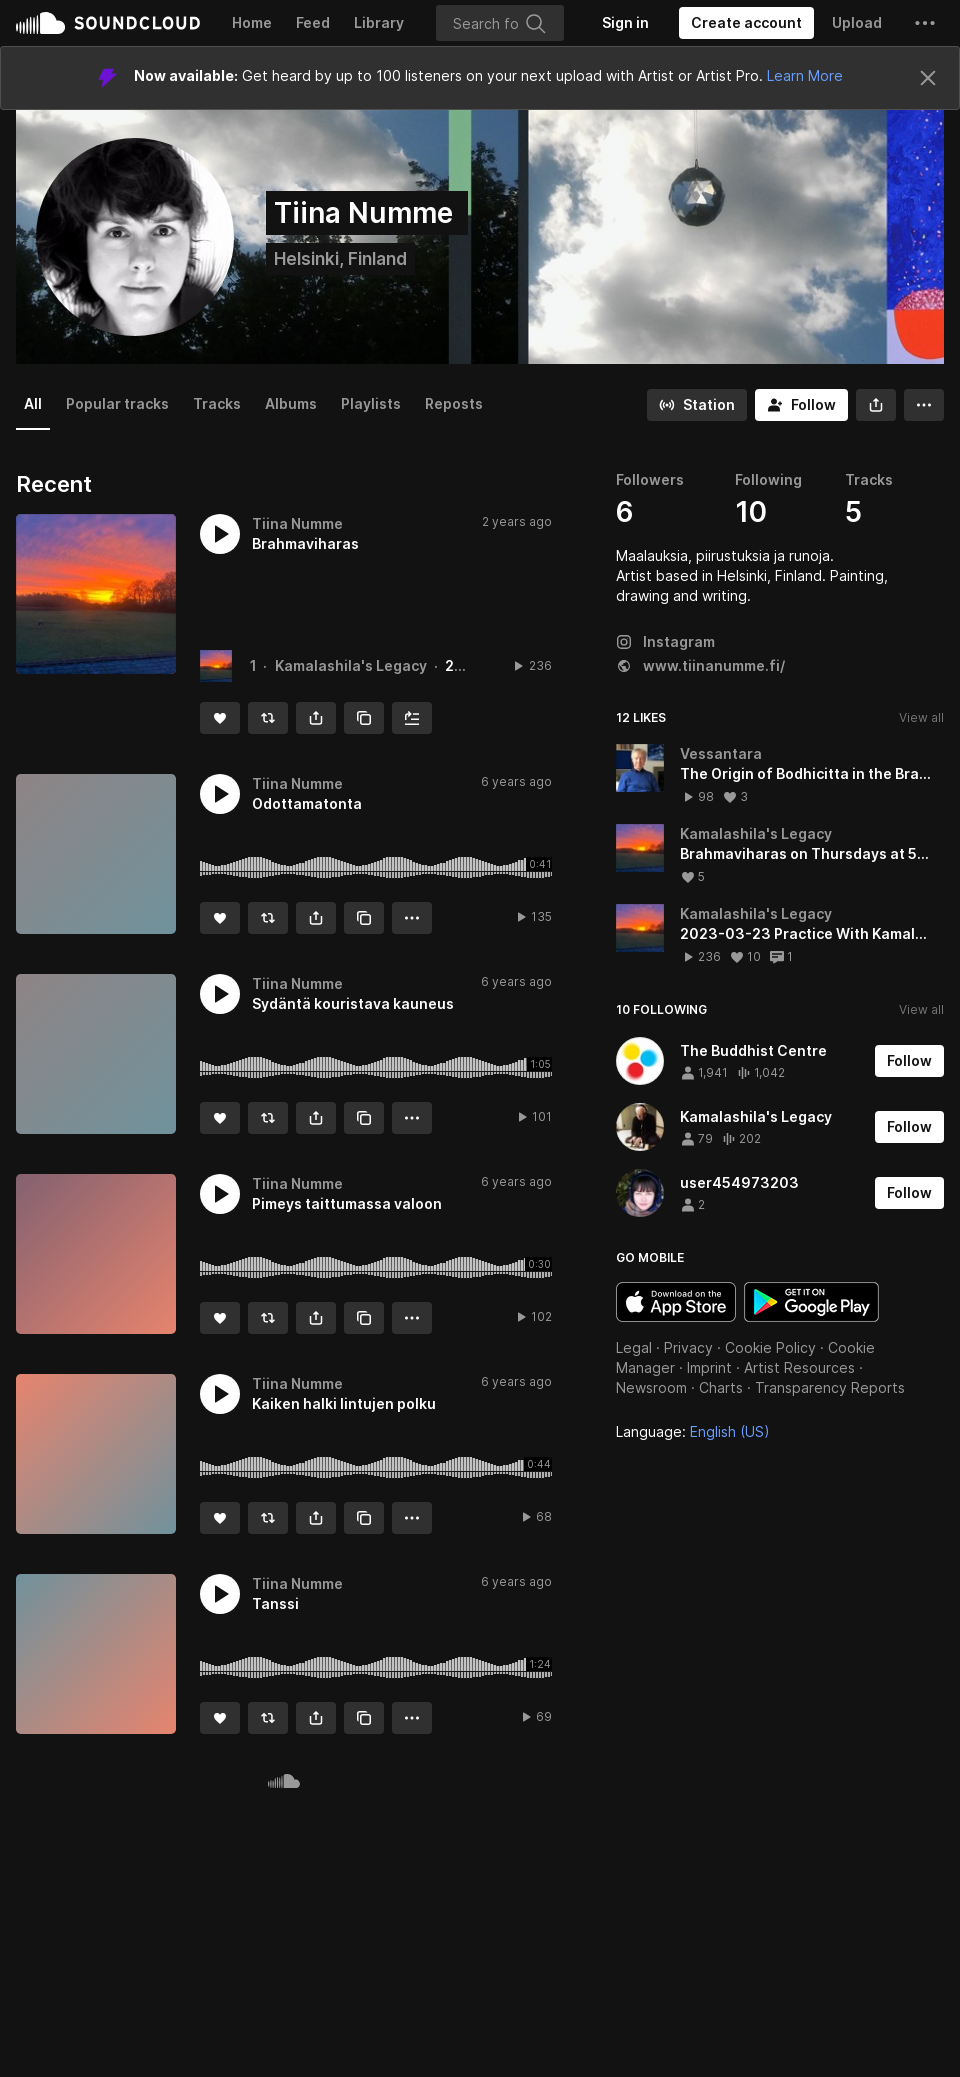 The image size is (960, 2077). I want to click on Artist Resources, so click(799, 1367).